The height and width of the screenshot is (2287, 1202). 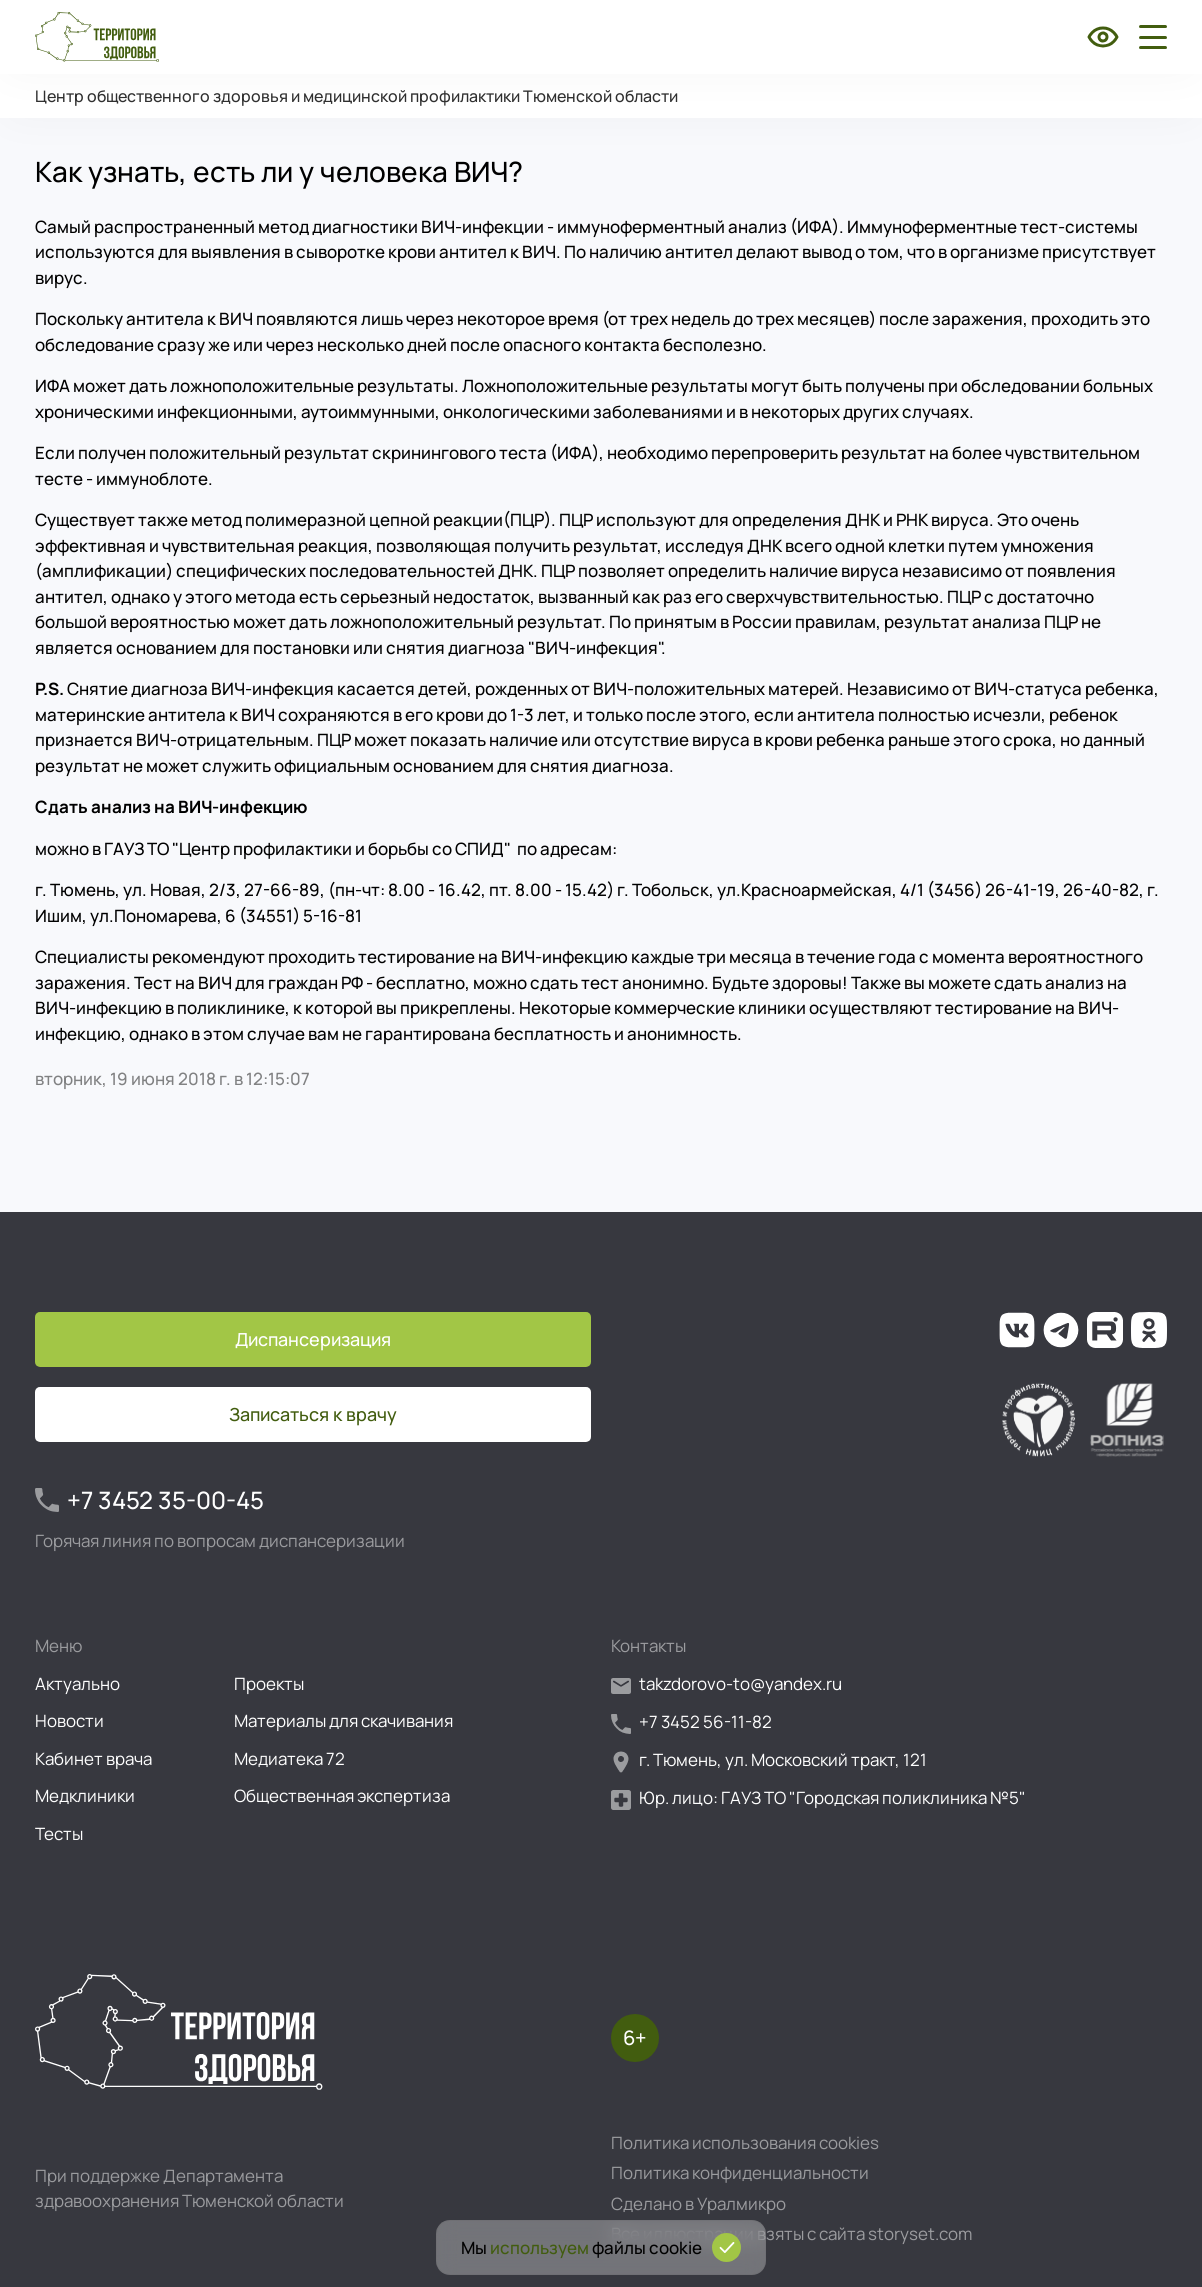 I want to click on Материалы для скачивания, so click(x=343, y=1720).